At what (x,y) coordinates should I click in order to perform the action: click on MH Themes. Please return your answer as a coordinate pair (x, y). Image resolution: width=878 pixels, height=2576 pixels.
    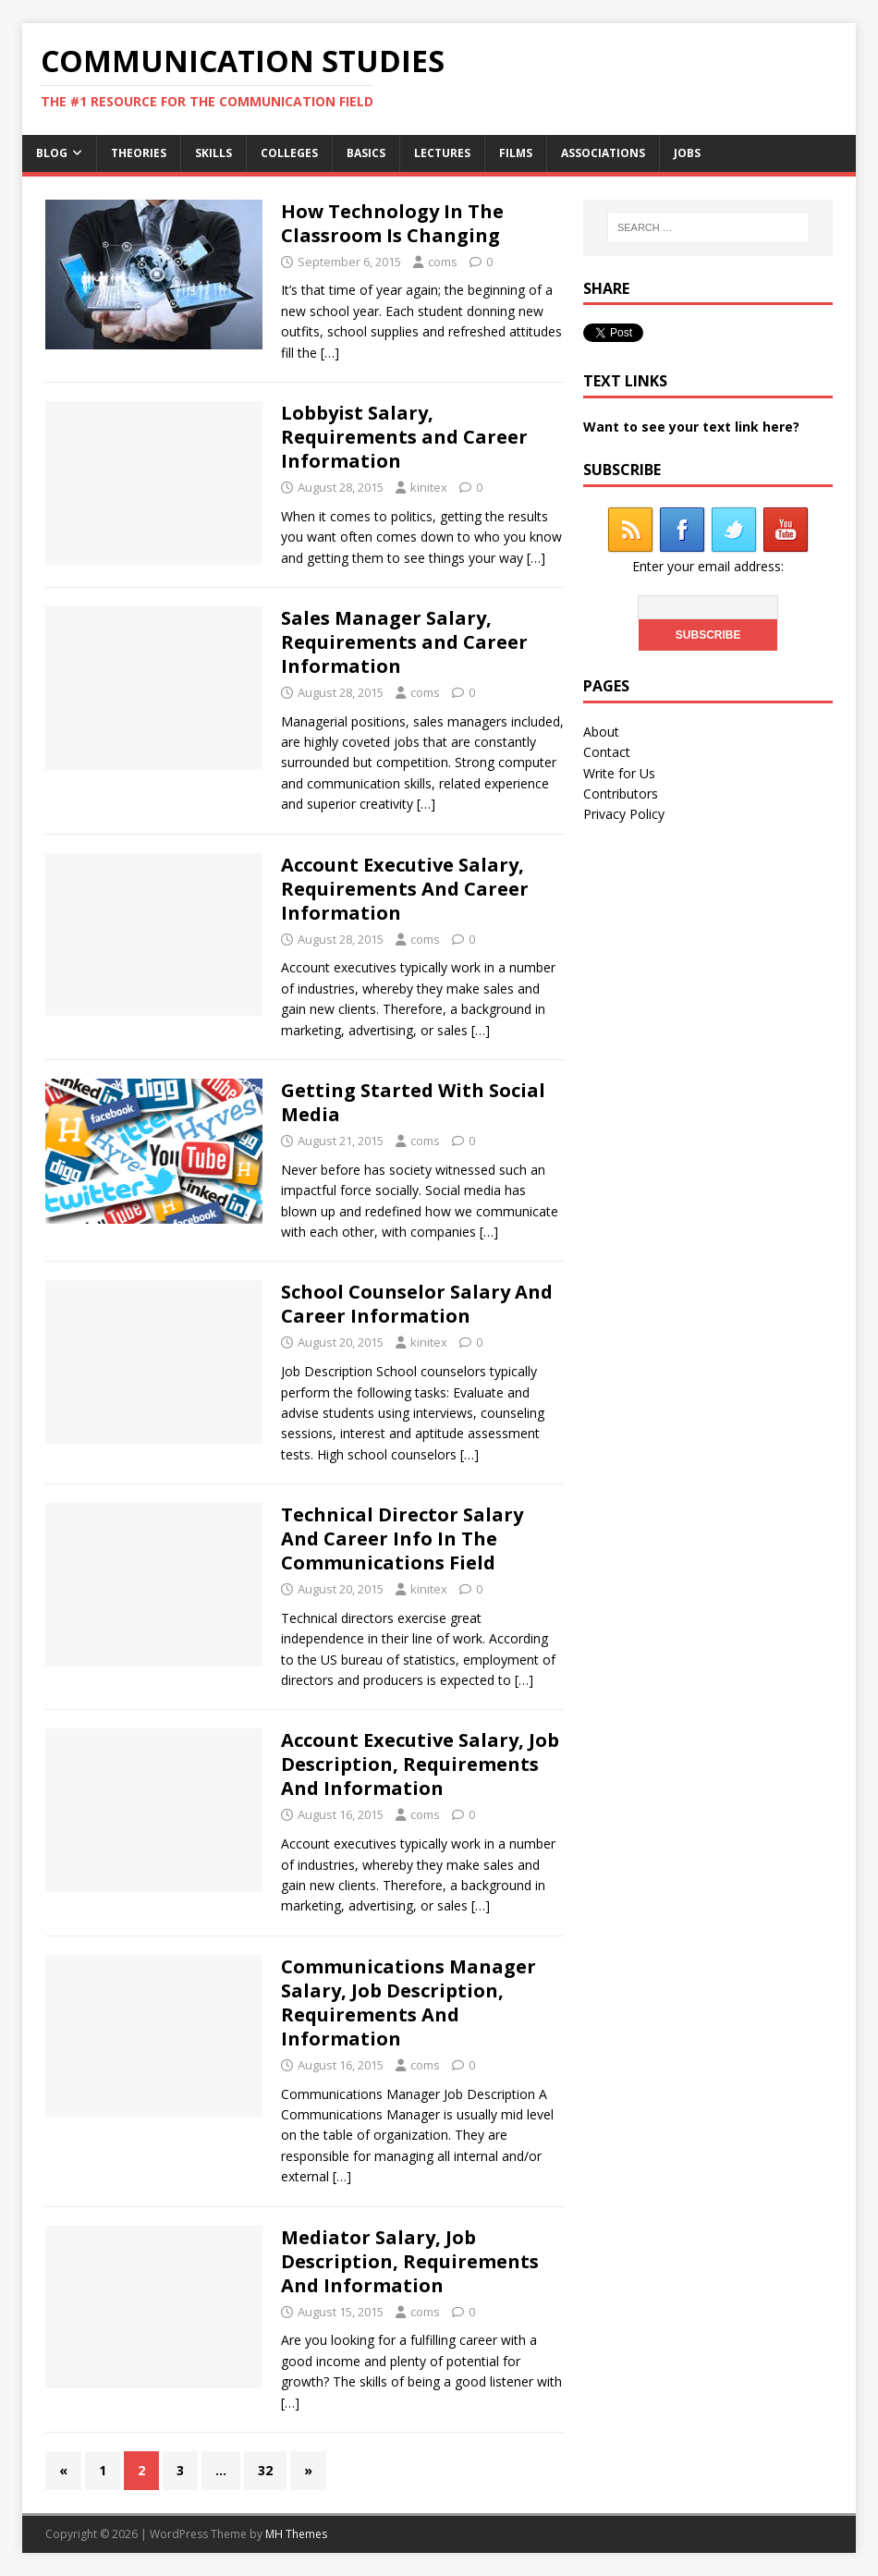
    Looking at the image, I should click on (296, 2534).